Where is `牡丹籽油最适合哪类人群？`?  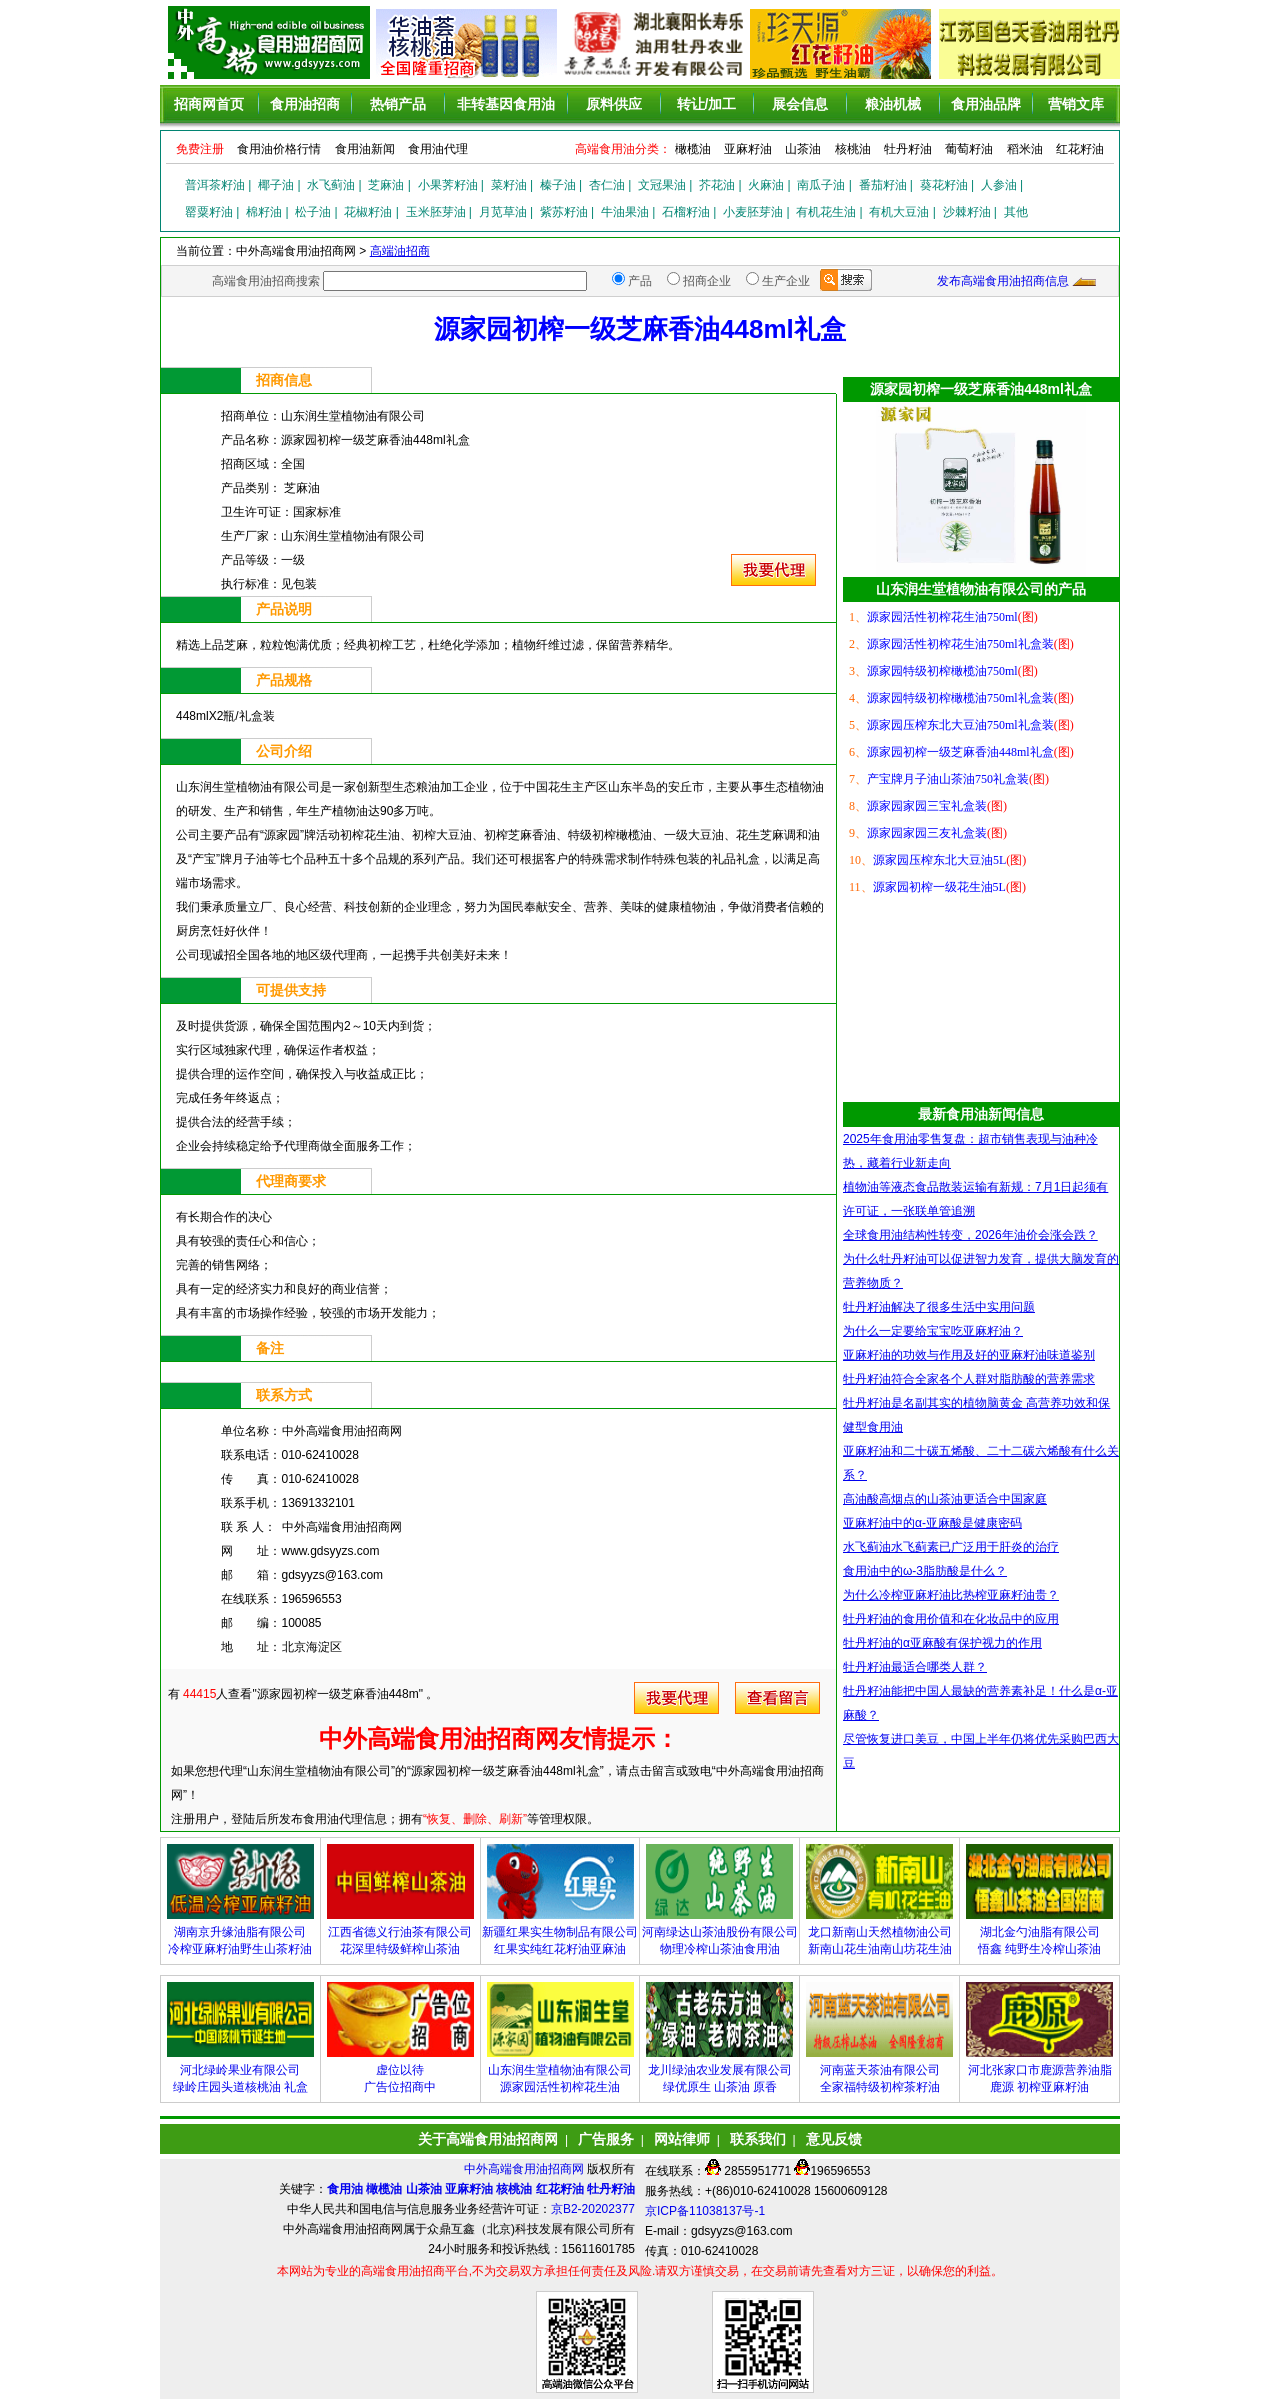 牡丹籽油最适合哪类人群？ is located at coordinates (915, 1667).